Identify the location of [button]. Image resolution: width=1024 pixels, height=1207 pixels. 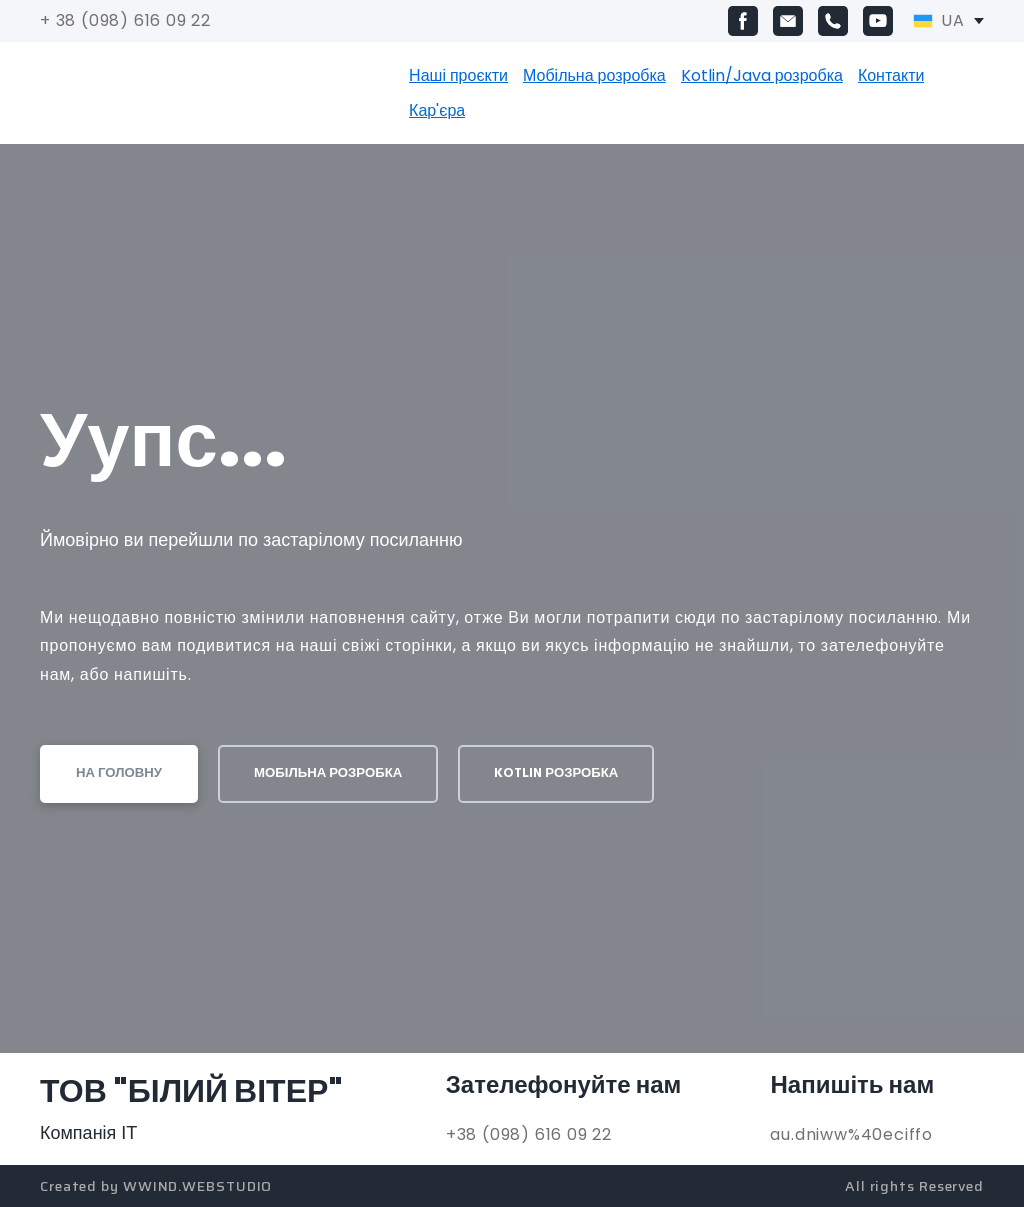
(743, 21).